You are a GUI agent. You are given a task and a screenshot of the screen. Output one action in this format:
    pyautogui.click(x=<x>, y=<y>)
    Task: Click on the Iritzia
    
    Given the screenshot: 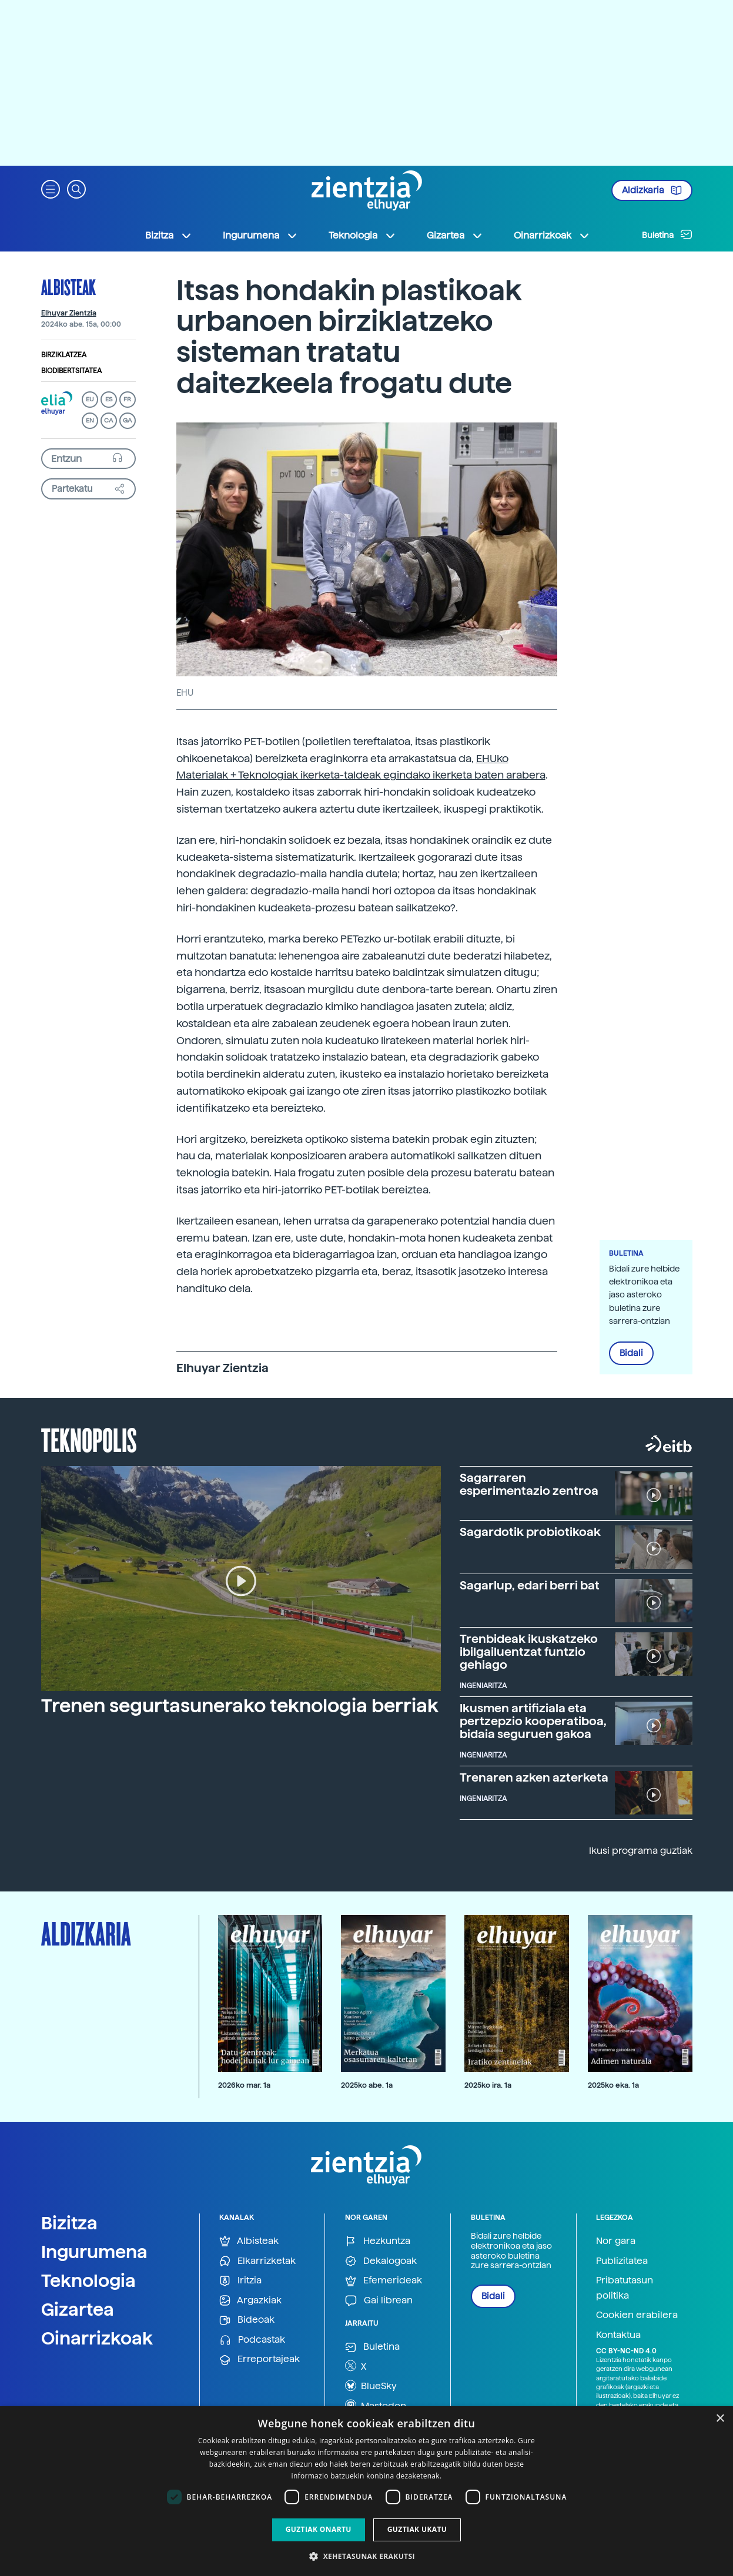 What is the action you would take?
    pyautogui.click(x=240, y=2281)
    